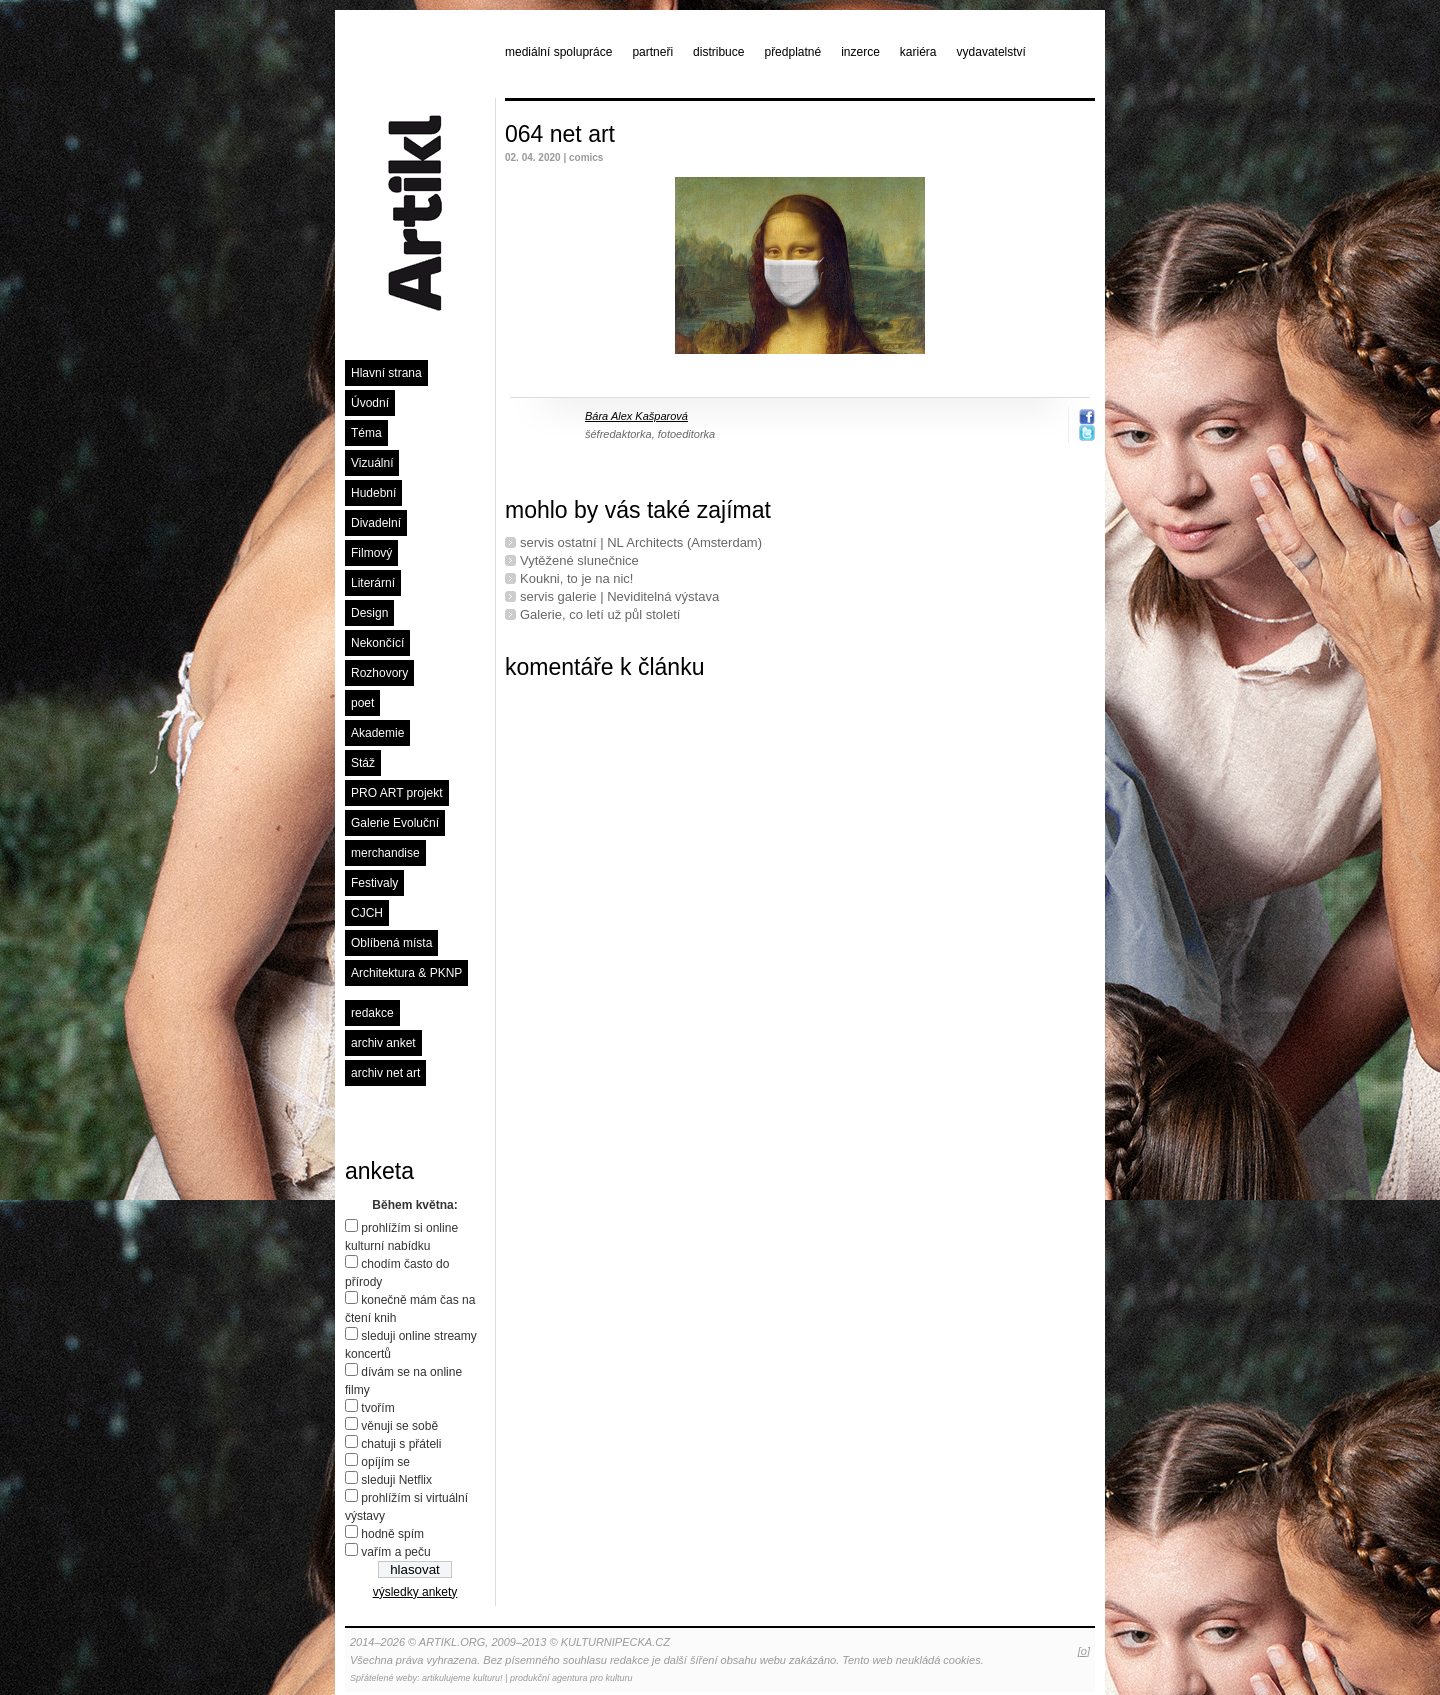 This screenshot has width=1440, height=1695. Describe the element at coordinates (367, 913) in the screenshot. I see `CJCH` at that location.